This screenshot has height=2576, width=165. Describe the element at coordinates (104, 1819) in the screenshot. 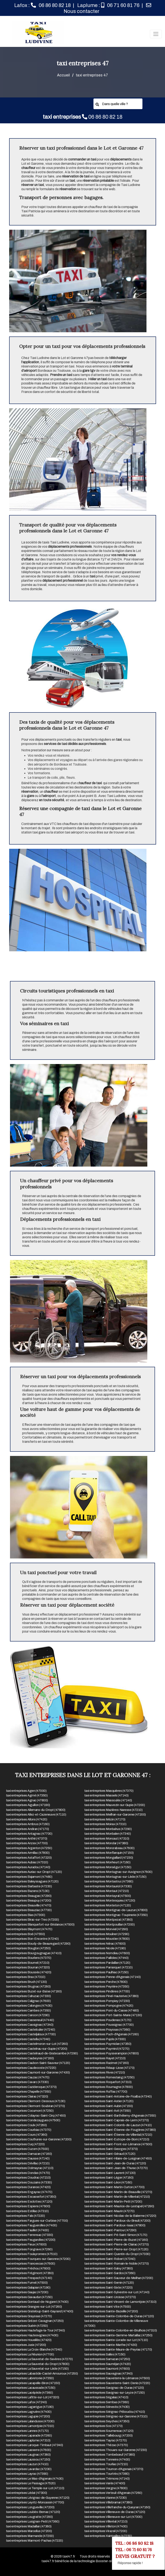

I see `taxi entreprises Mézin (47170)` at that location.